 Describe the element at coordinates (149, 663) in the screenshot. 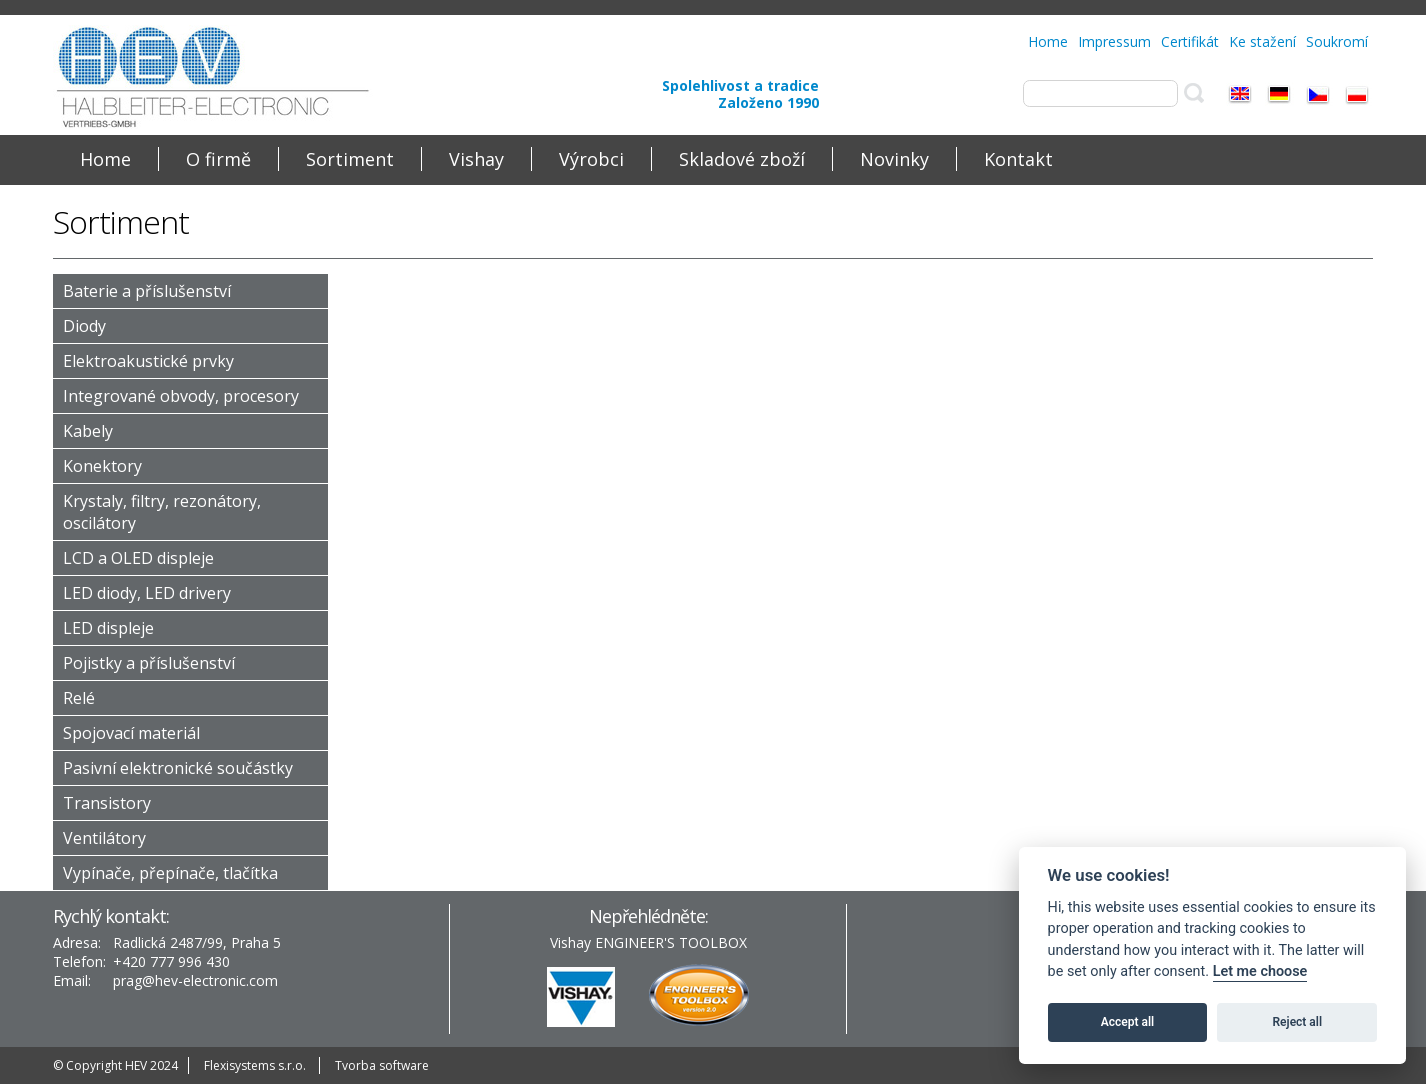

I see `Pojistky a příslušenství` at that location.